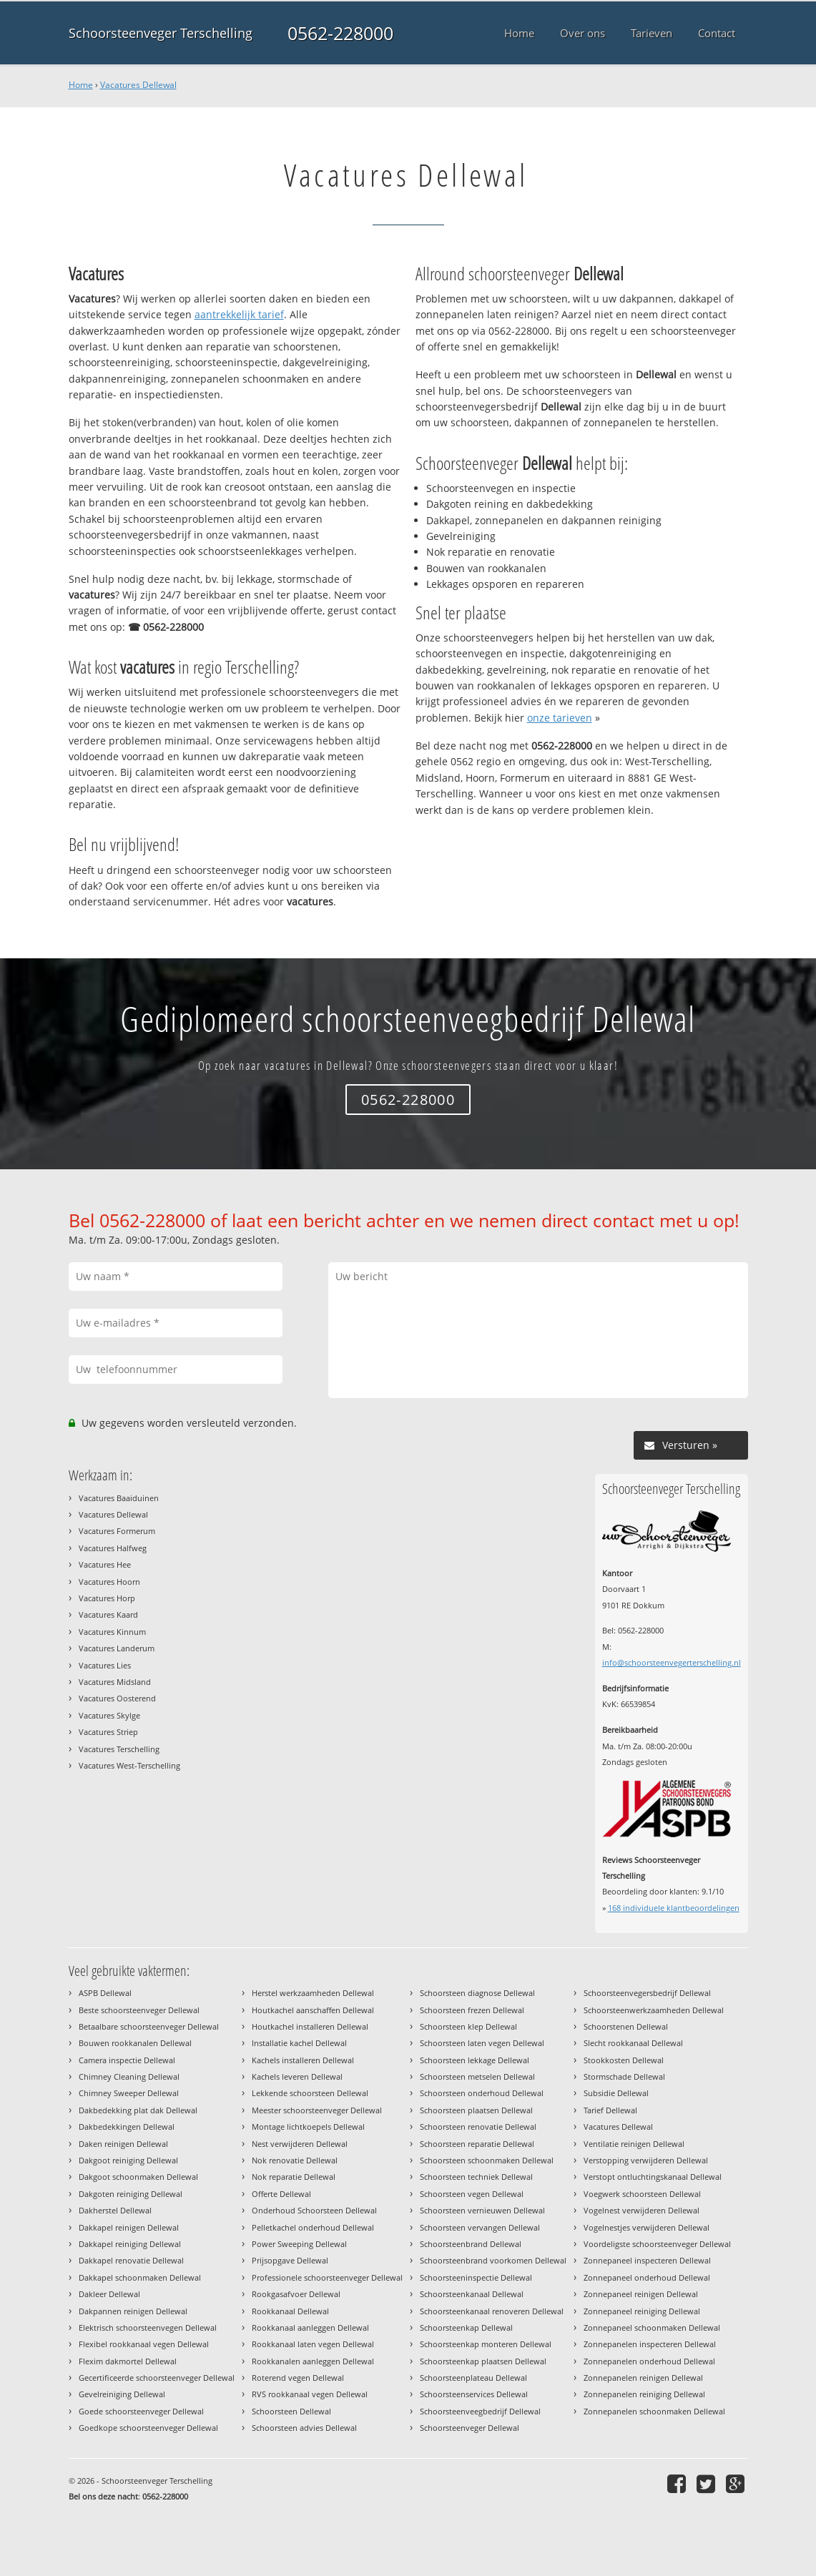  What do you see at coordinates (295, 2160) in the screenshot?
I see `Nok renovatie Dellewal` at bounding box center [295, 2160].